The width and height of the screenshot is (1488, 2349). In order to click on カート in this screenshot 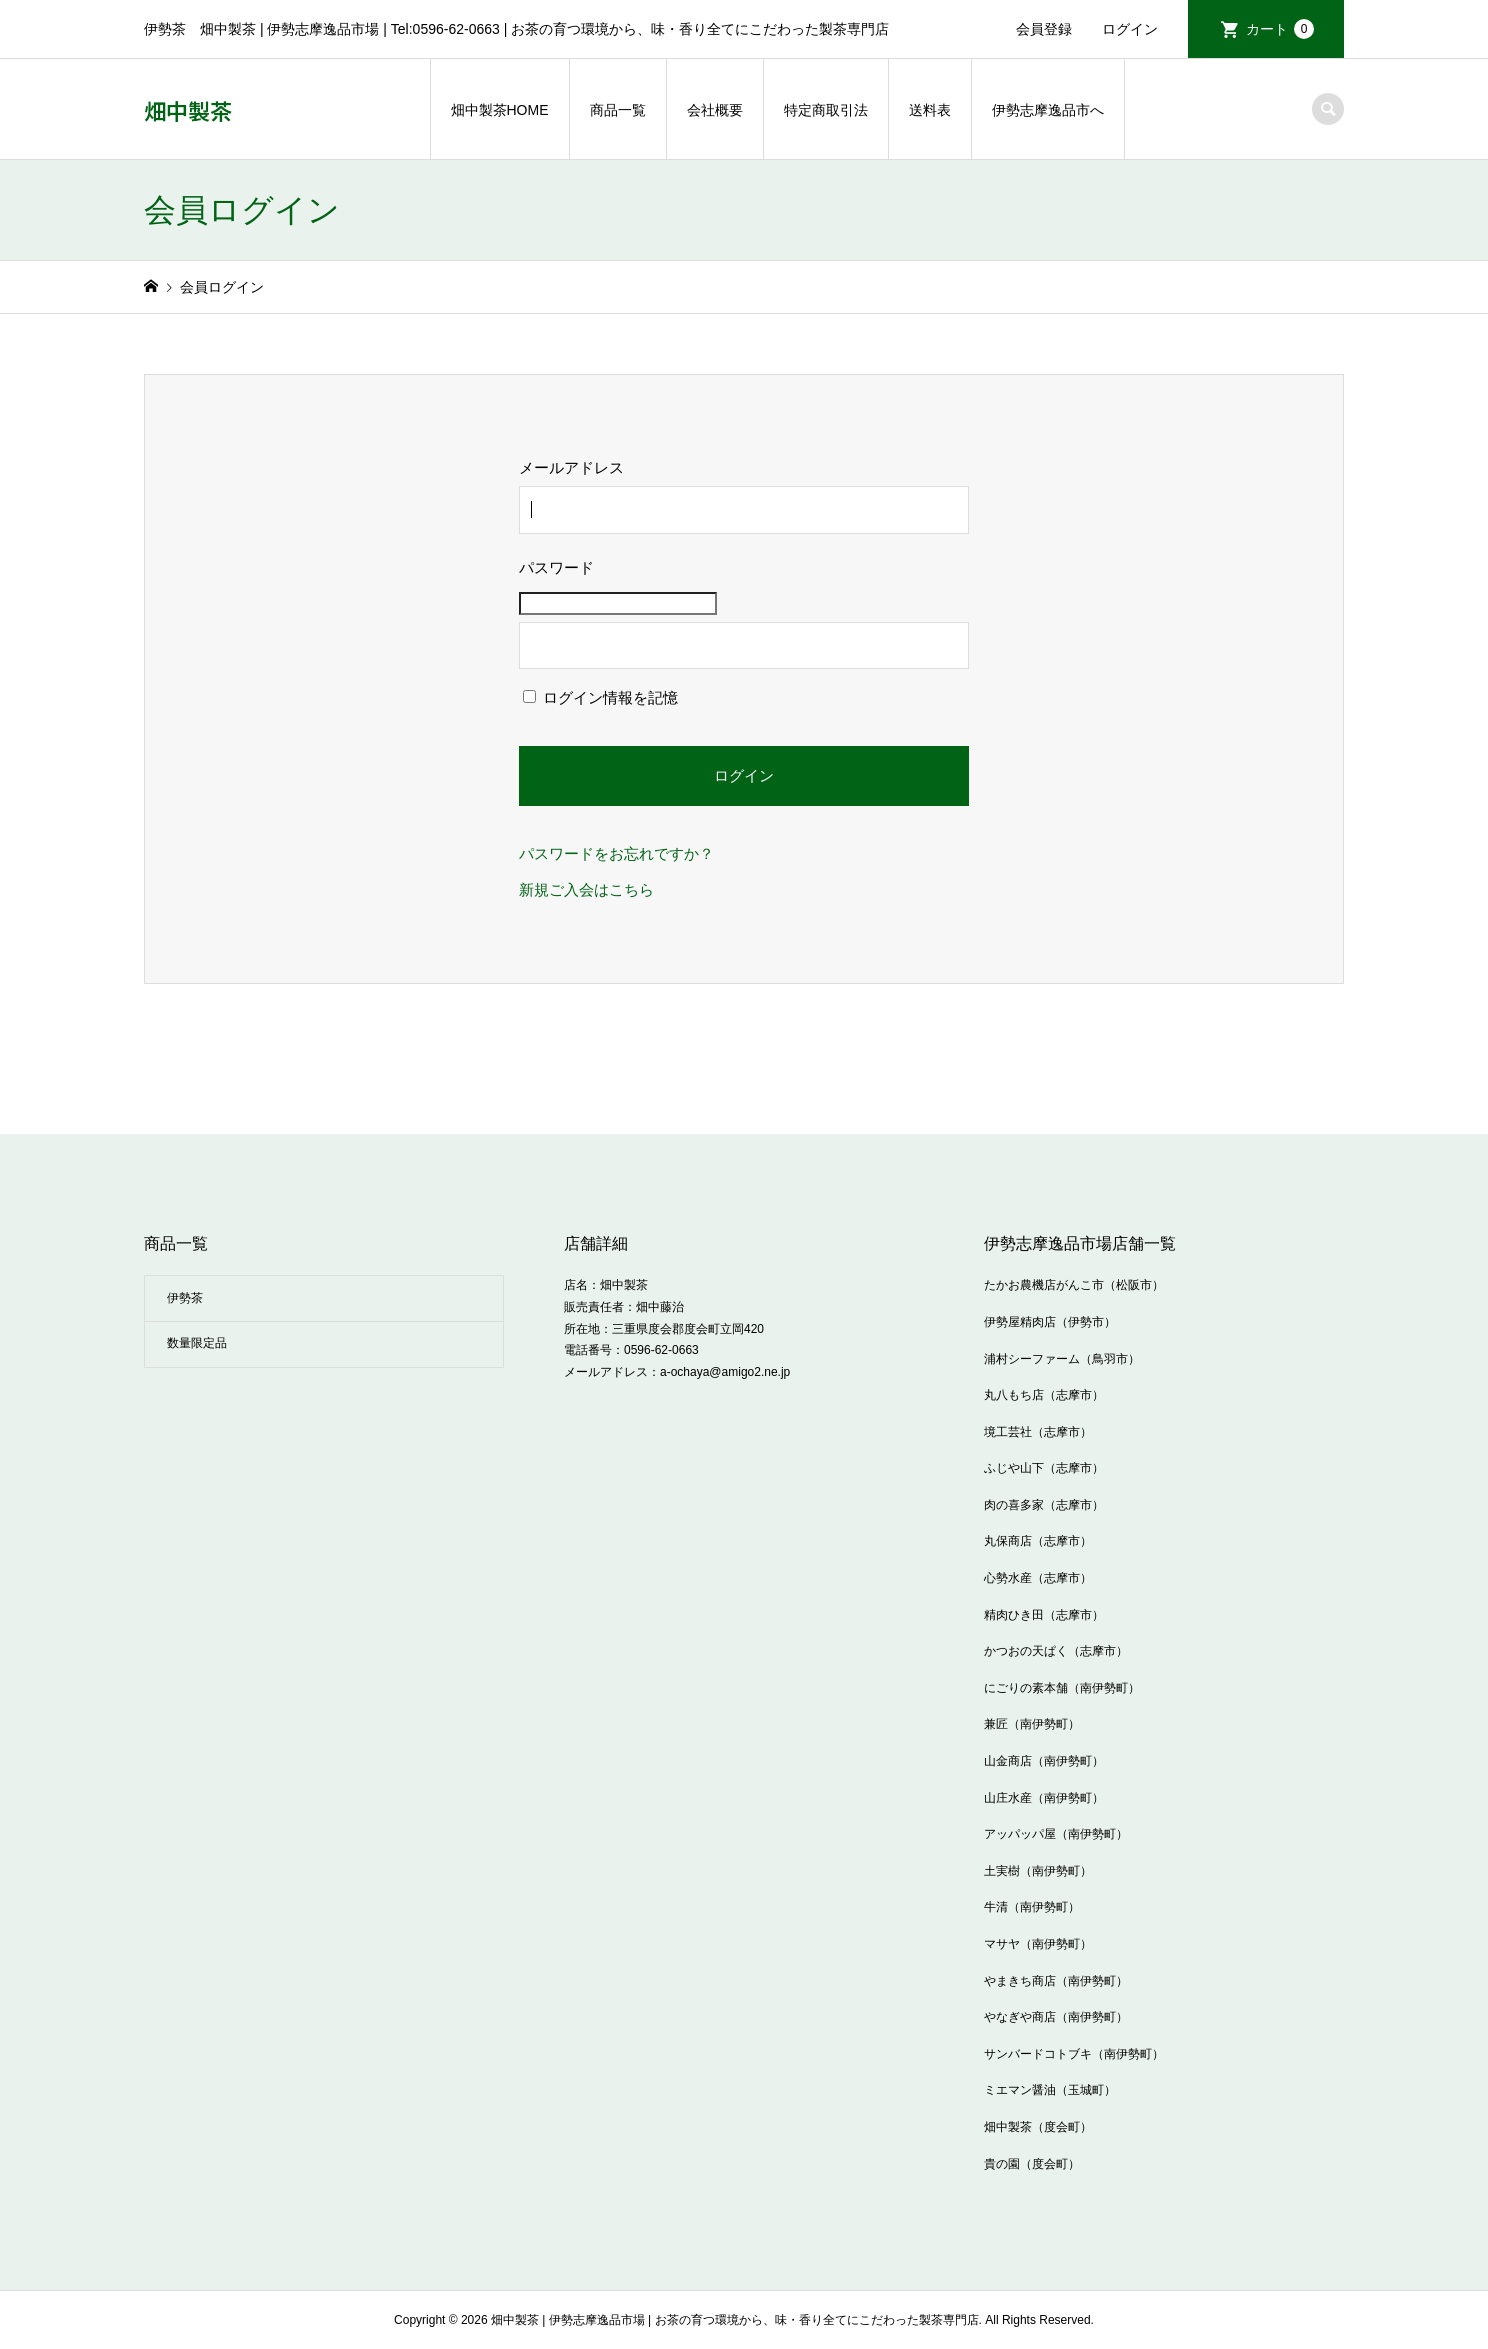, I will do `click(1280, 29)`.